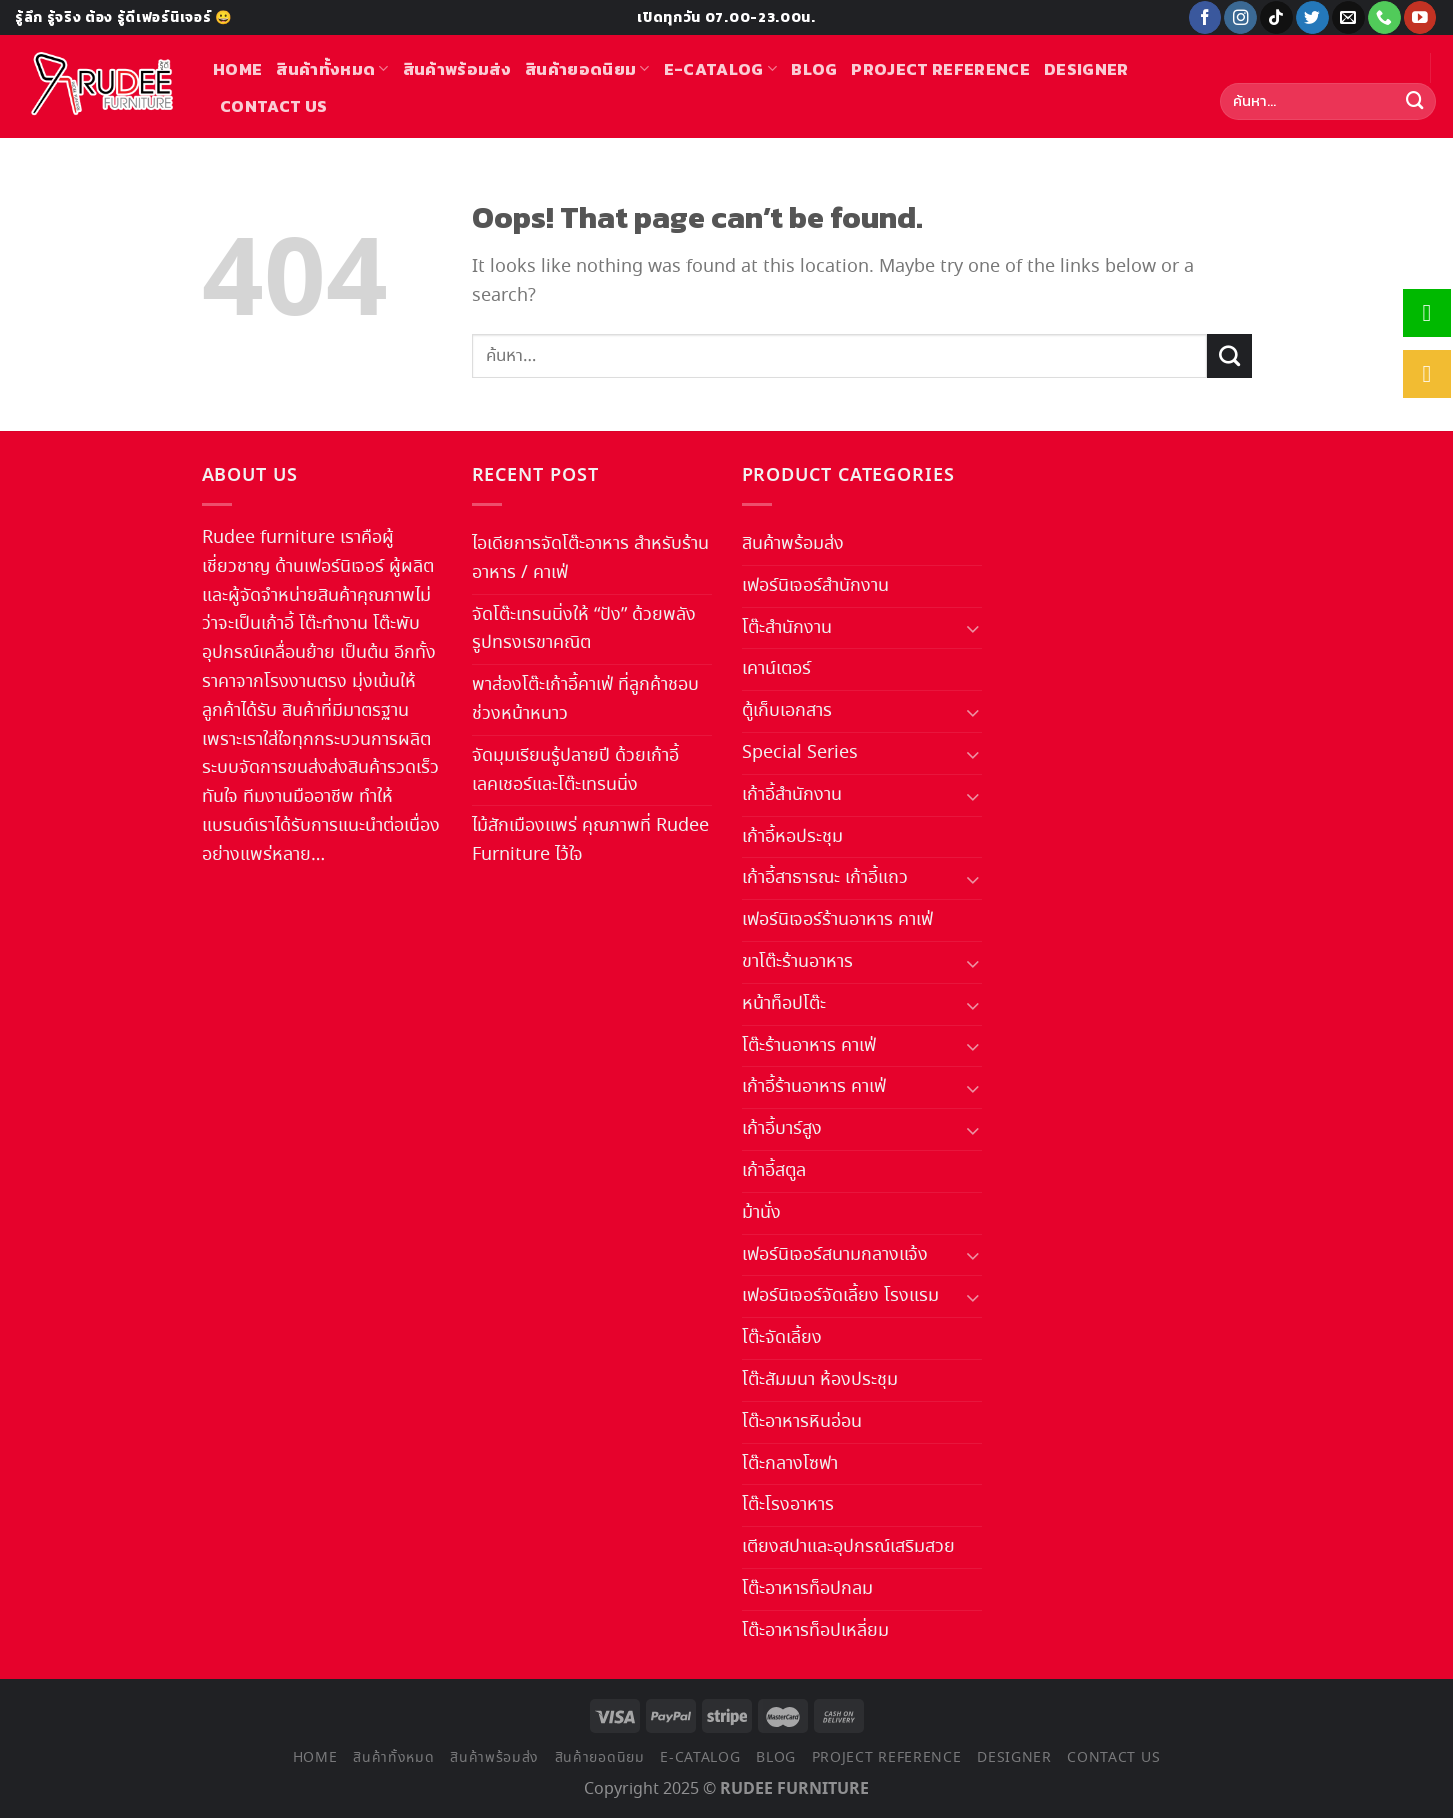 The width and height of the screenshot is (1453, 1818). Describe the element at coordinates (1276, 17) in the screenshot. I see `[Follow on TikTok]` at that location.